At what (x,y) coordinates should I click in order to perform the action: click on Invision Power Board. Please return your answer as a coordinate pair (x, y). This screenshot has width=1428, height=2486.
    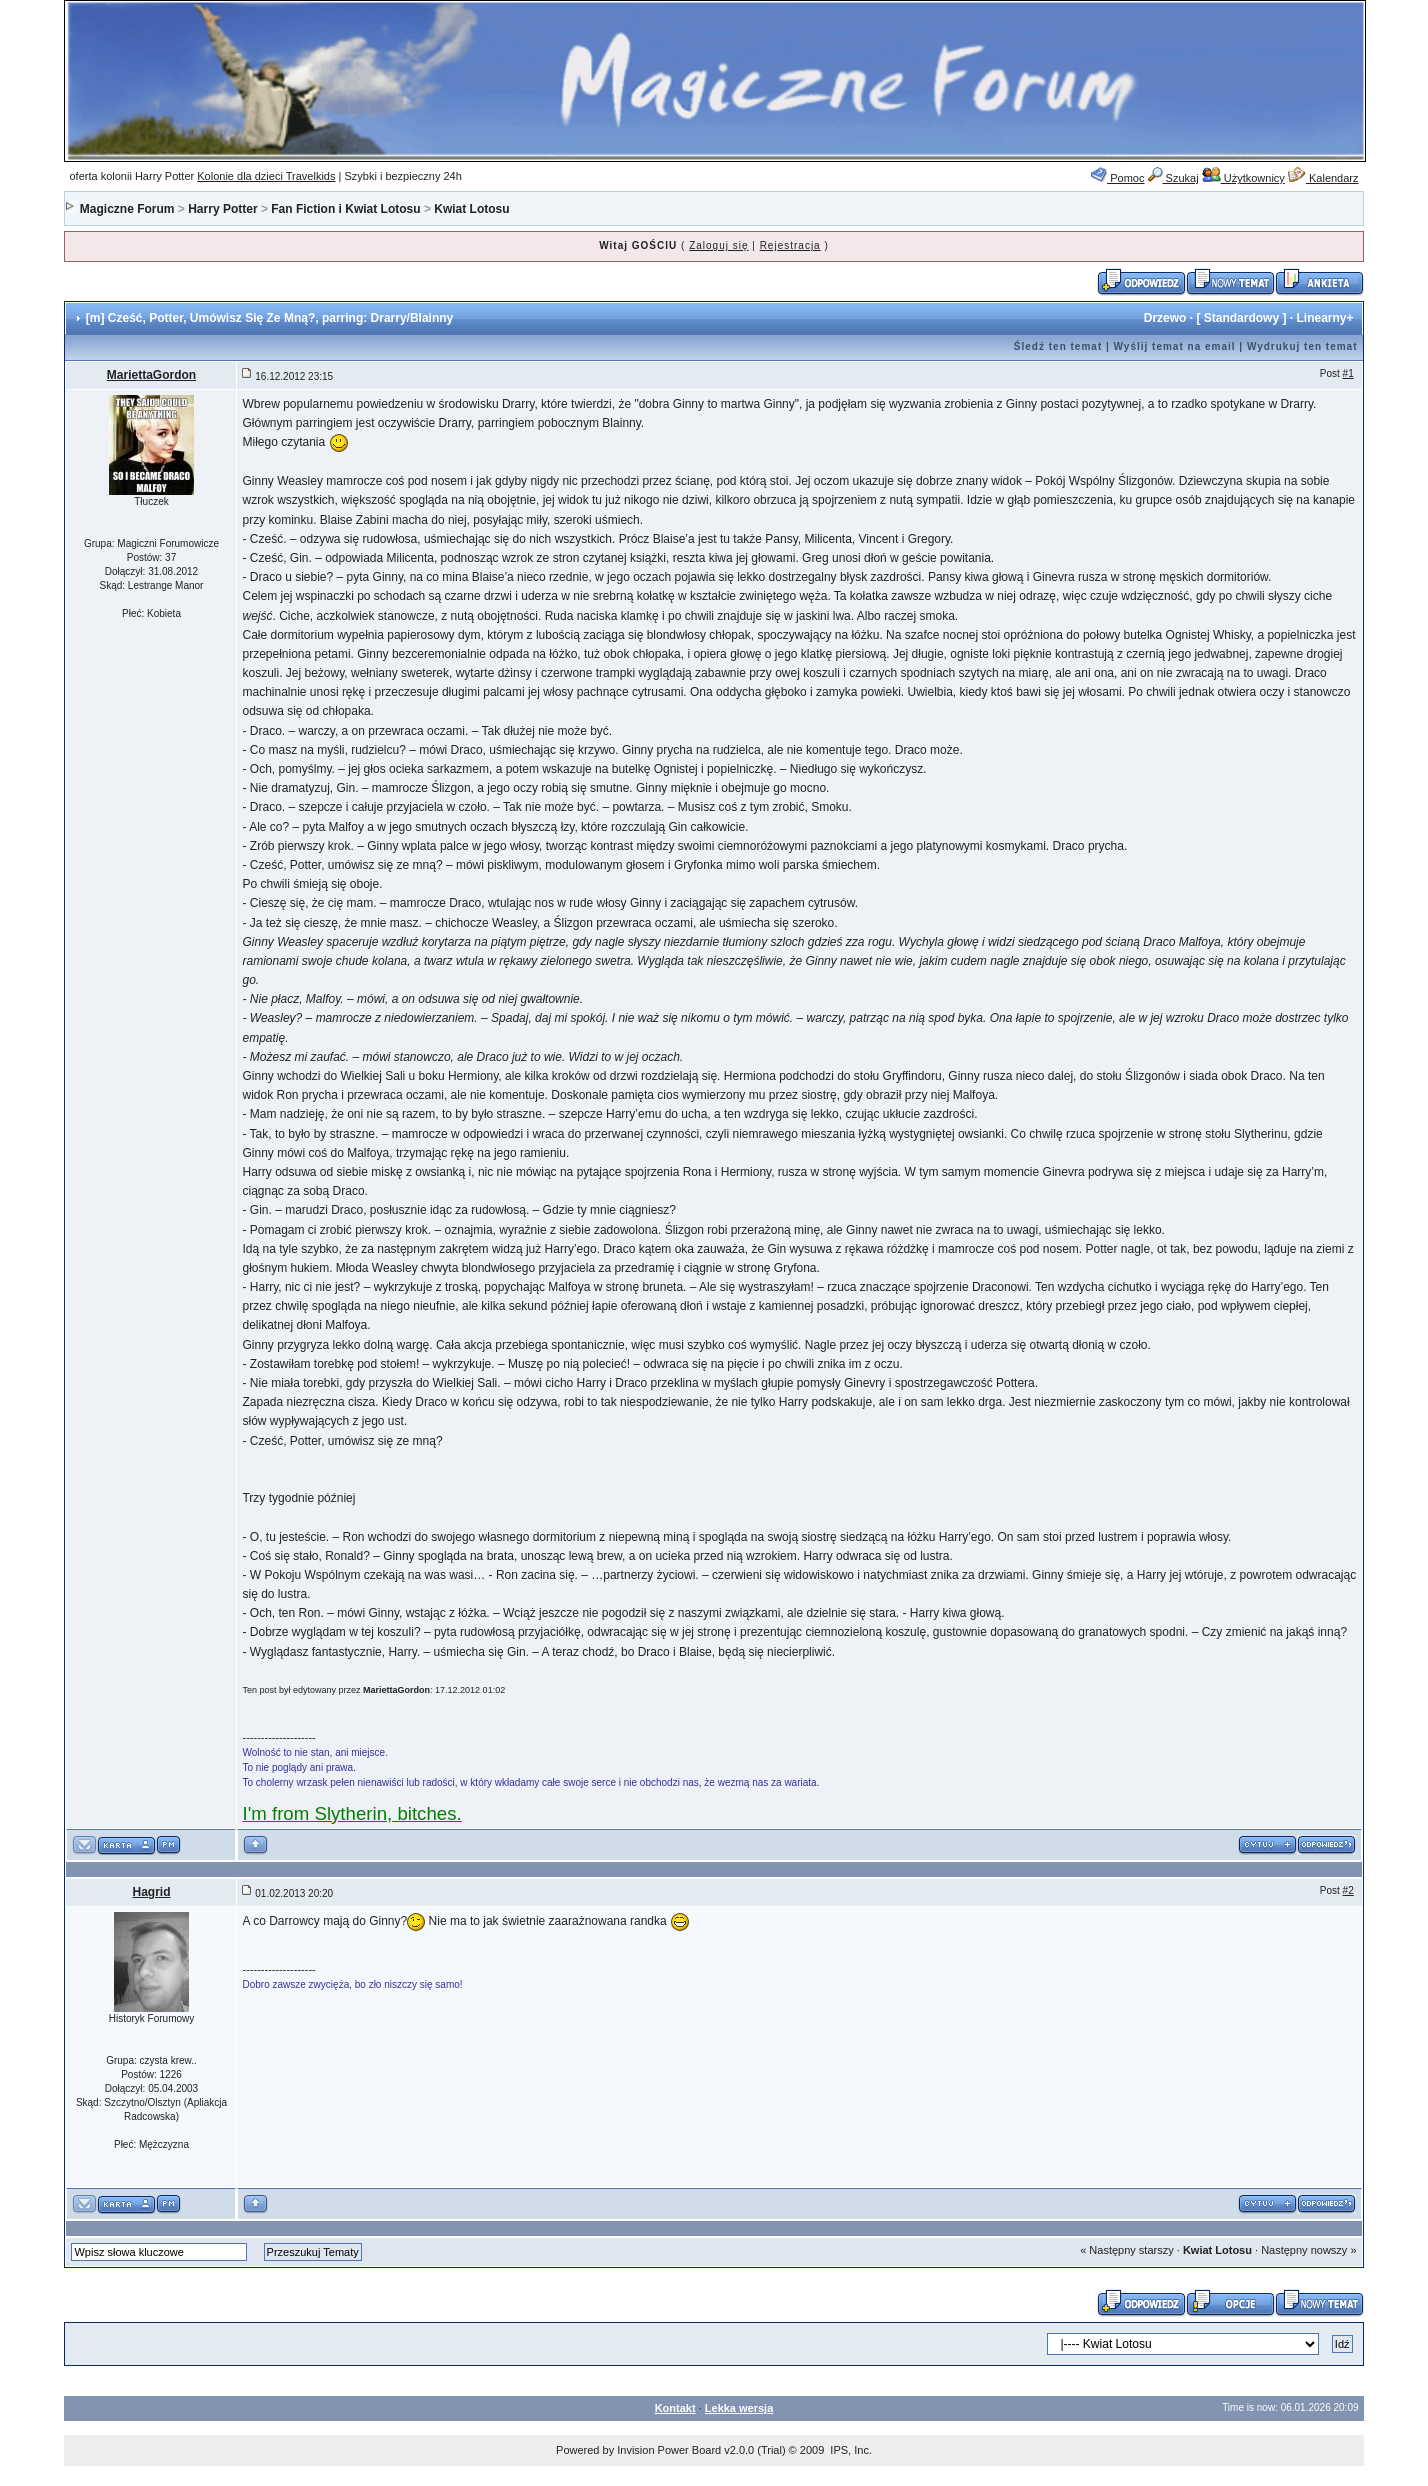
    Looking at the image, I should click on (669, 2450).